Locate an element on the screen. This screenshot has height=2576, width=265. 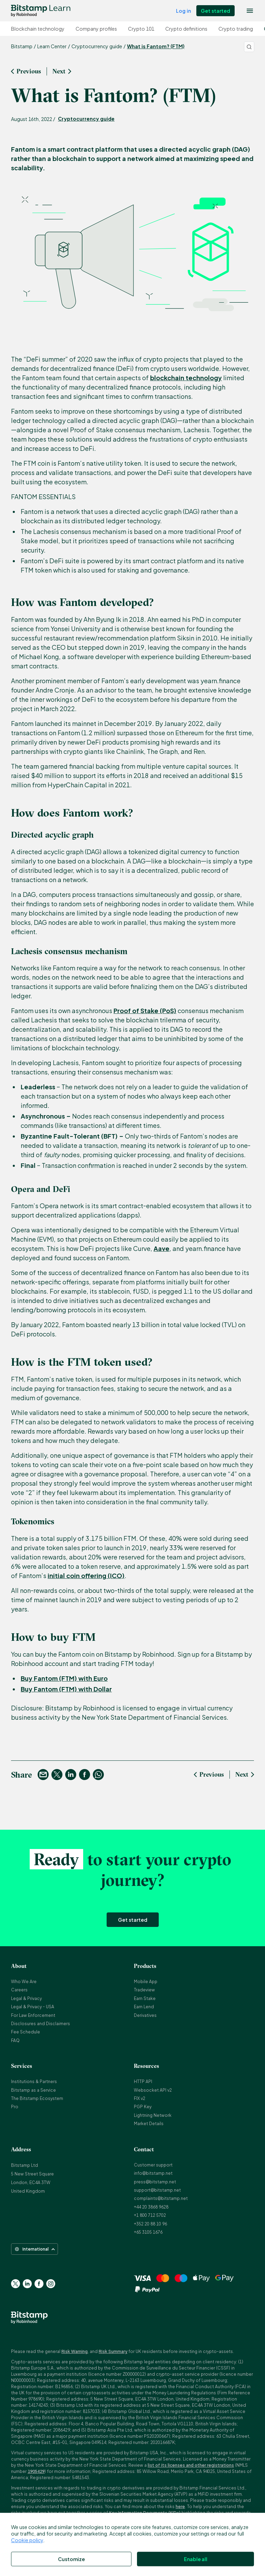
Aave is located at coordinates (161, 1248).